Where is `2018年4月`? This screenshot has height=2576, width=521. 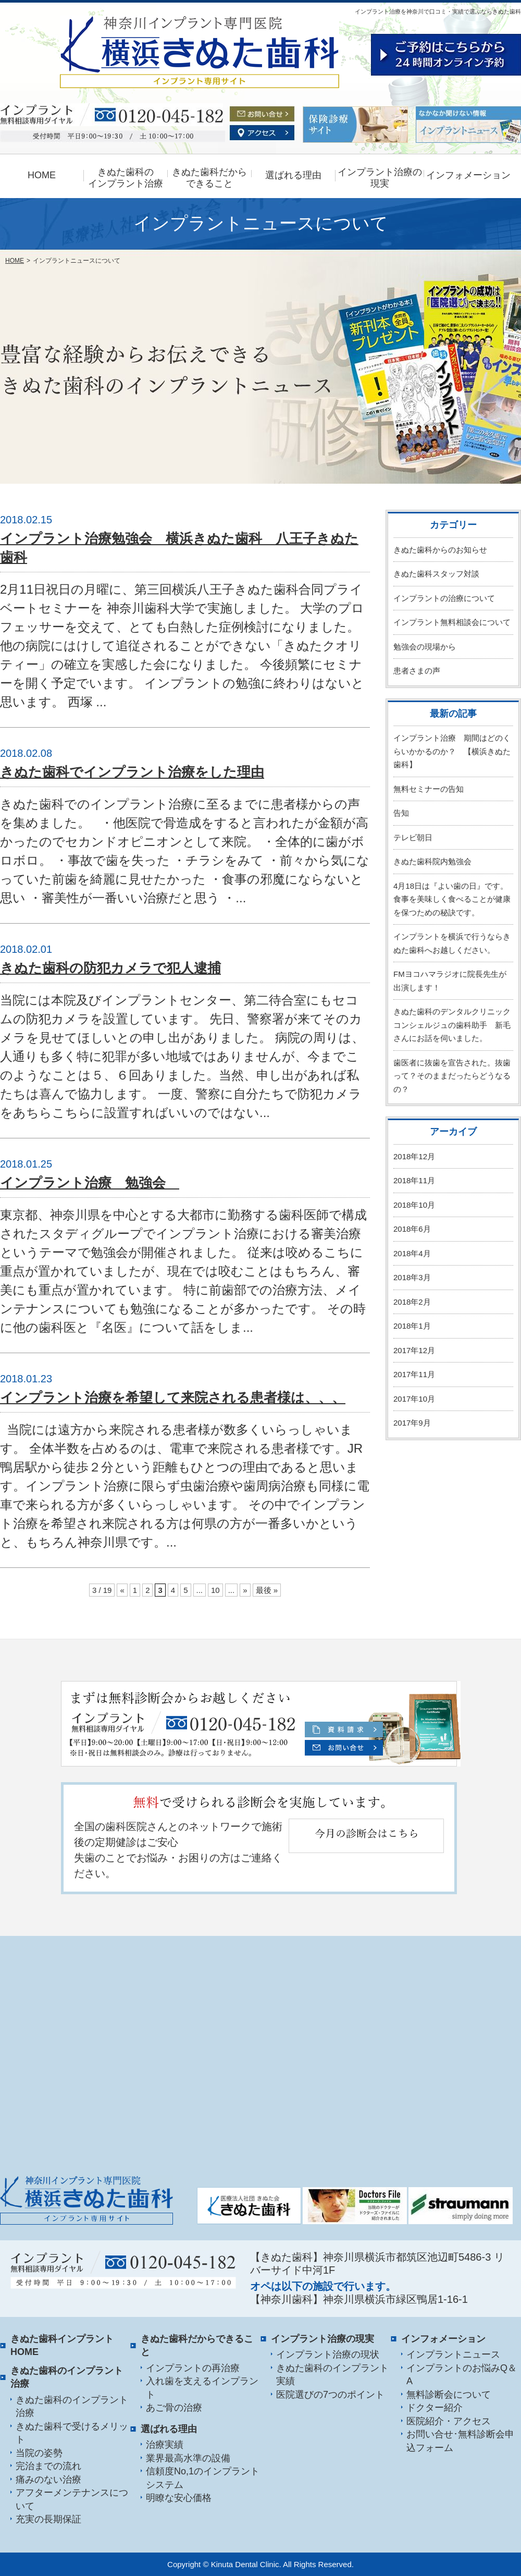
2018年4月 is located at coordinates (412, 1253).